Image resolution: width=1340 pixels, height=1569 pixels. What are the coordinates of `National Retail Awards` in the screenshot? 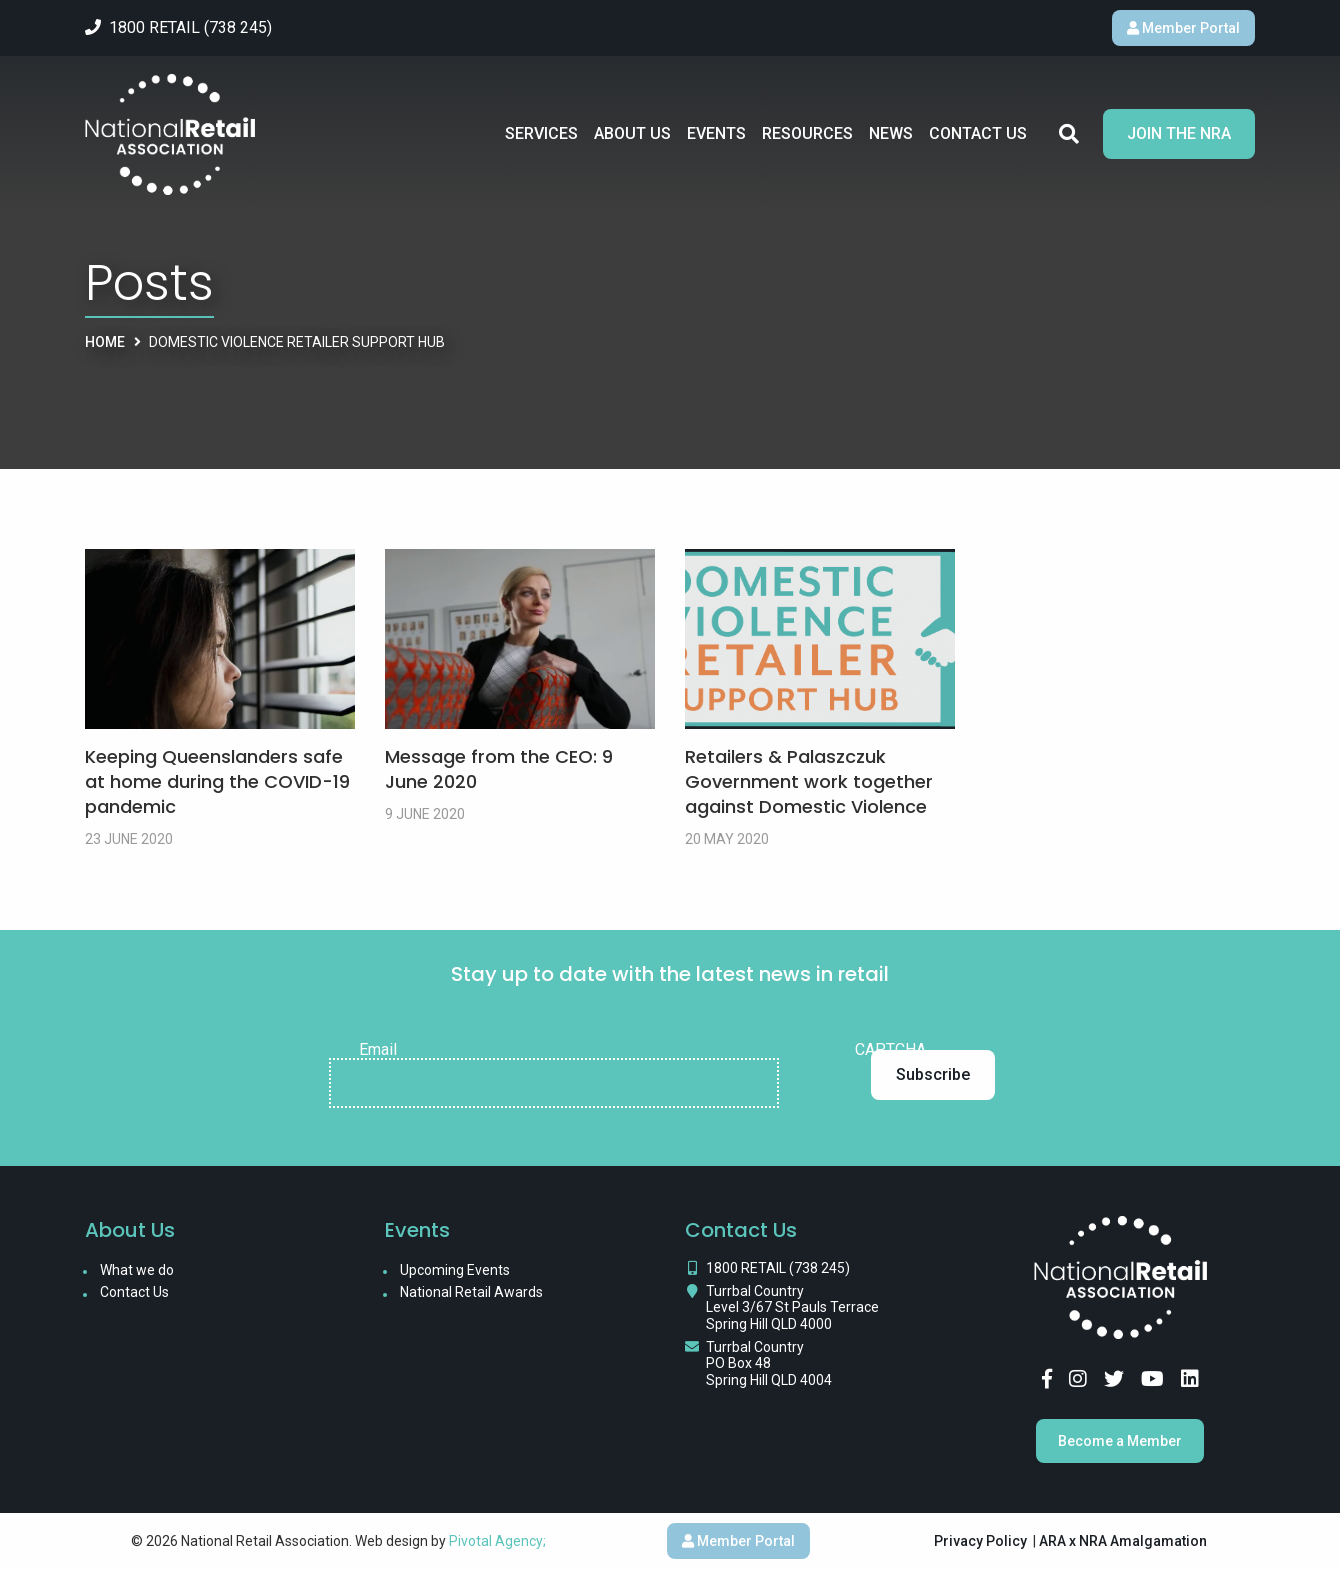 It's located at (471, 1292).